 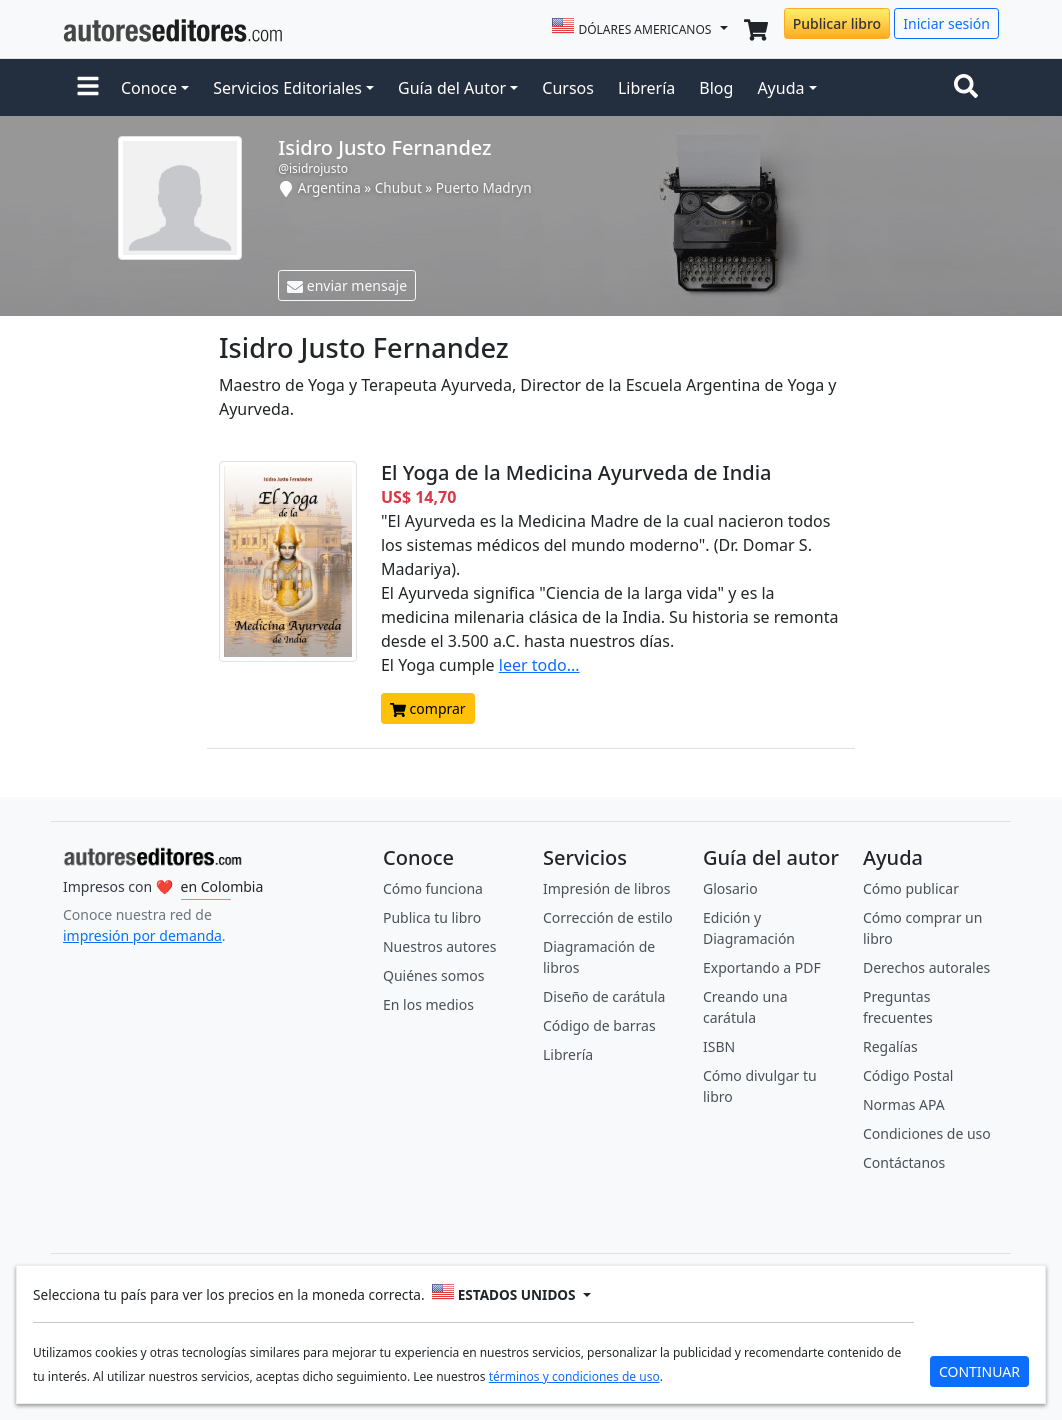 What do you see at coordinates (439, 946) in the screenshot?
I see `Nuestros autores` at bounding box center [439, 946].